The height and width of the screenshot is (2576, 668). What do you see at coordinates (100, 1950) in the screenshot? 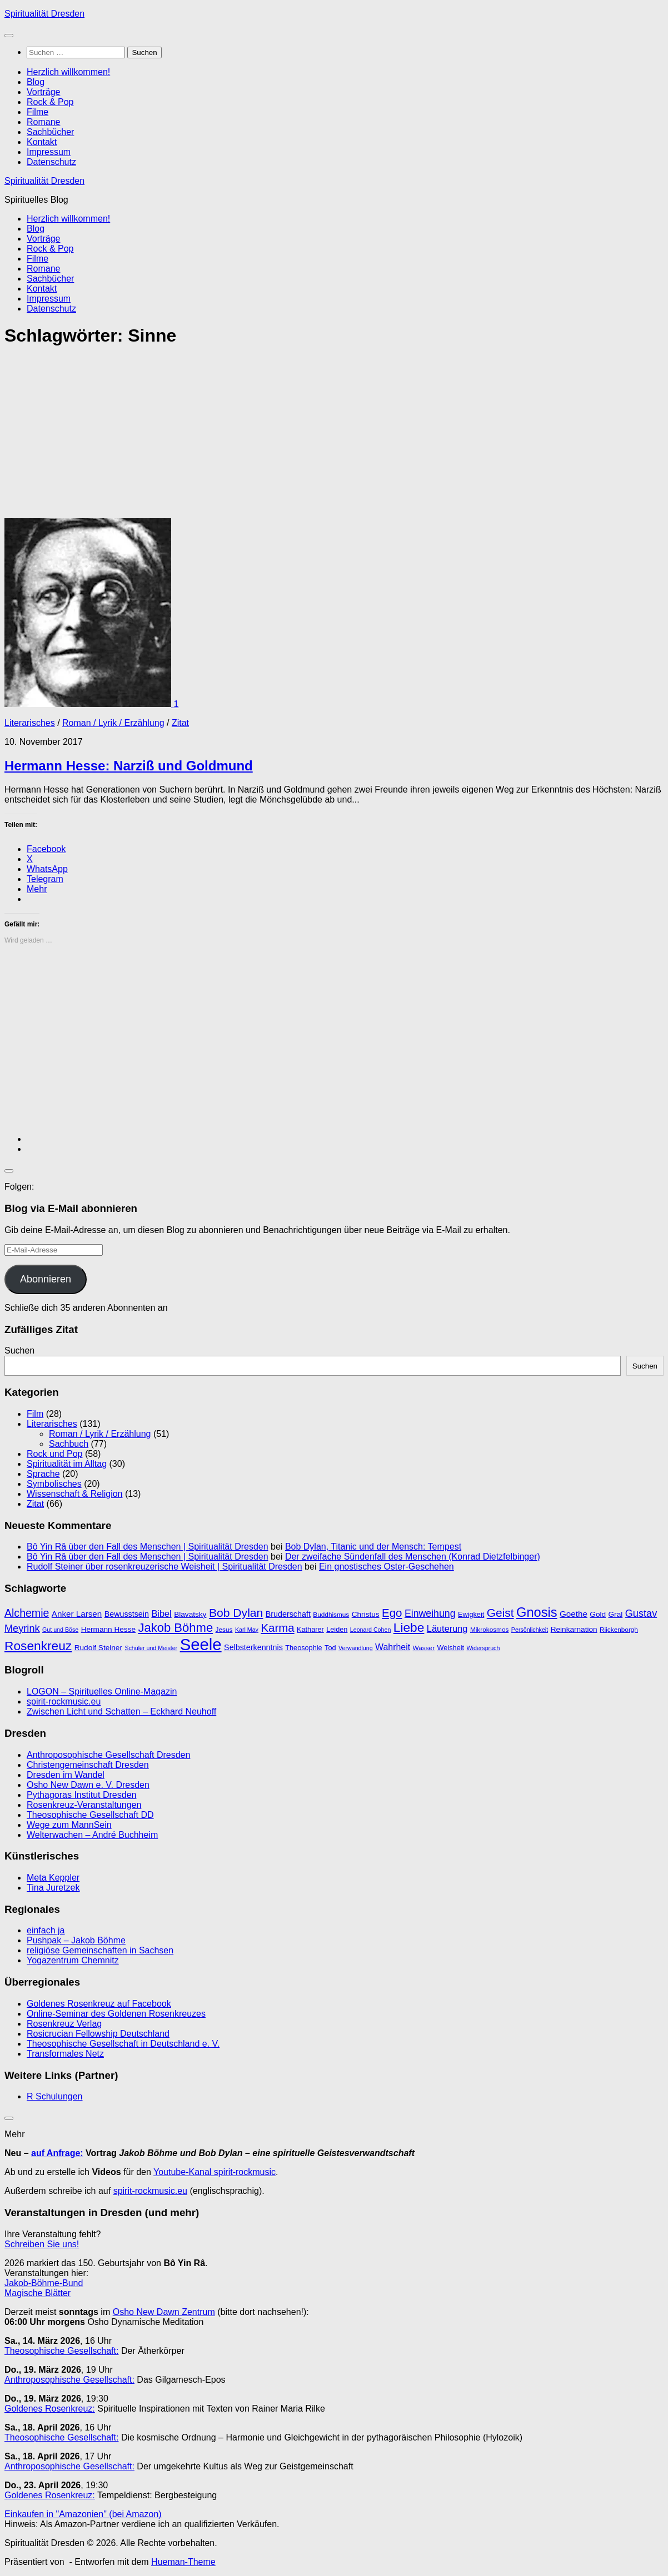
I see `religiöse Gemeinschaften in Sachsen` at bounding box center [100, 1950].